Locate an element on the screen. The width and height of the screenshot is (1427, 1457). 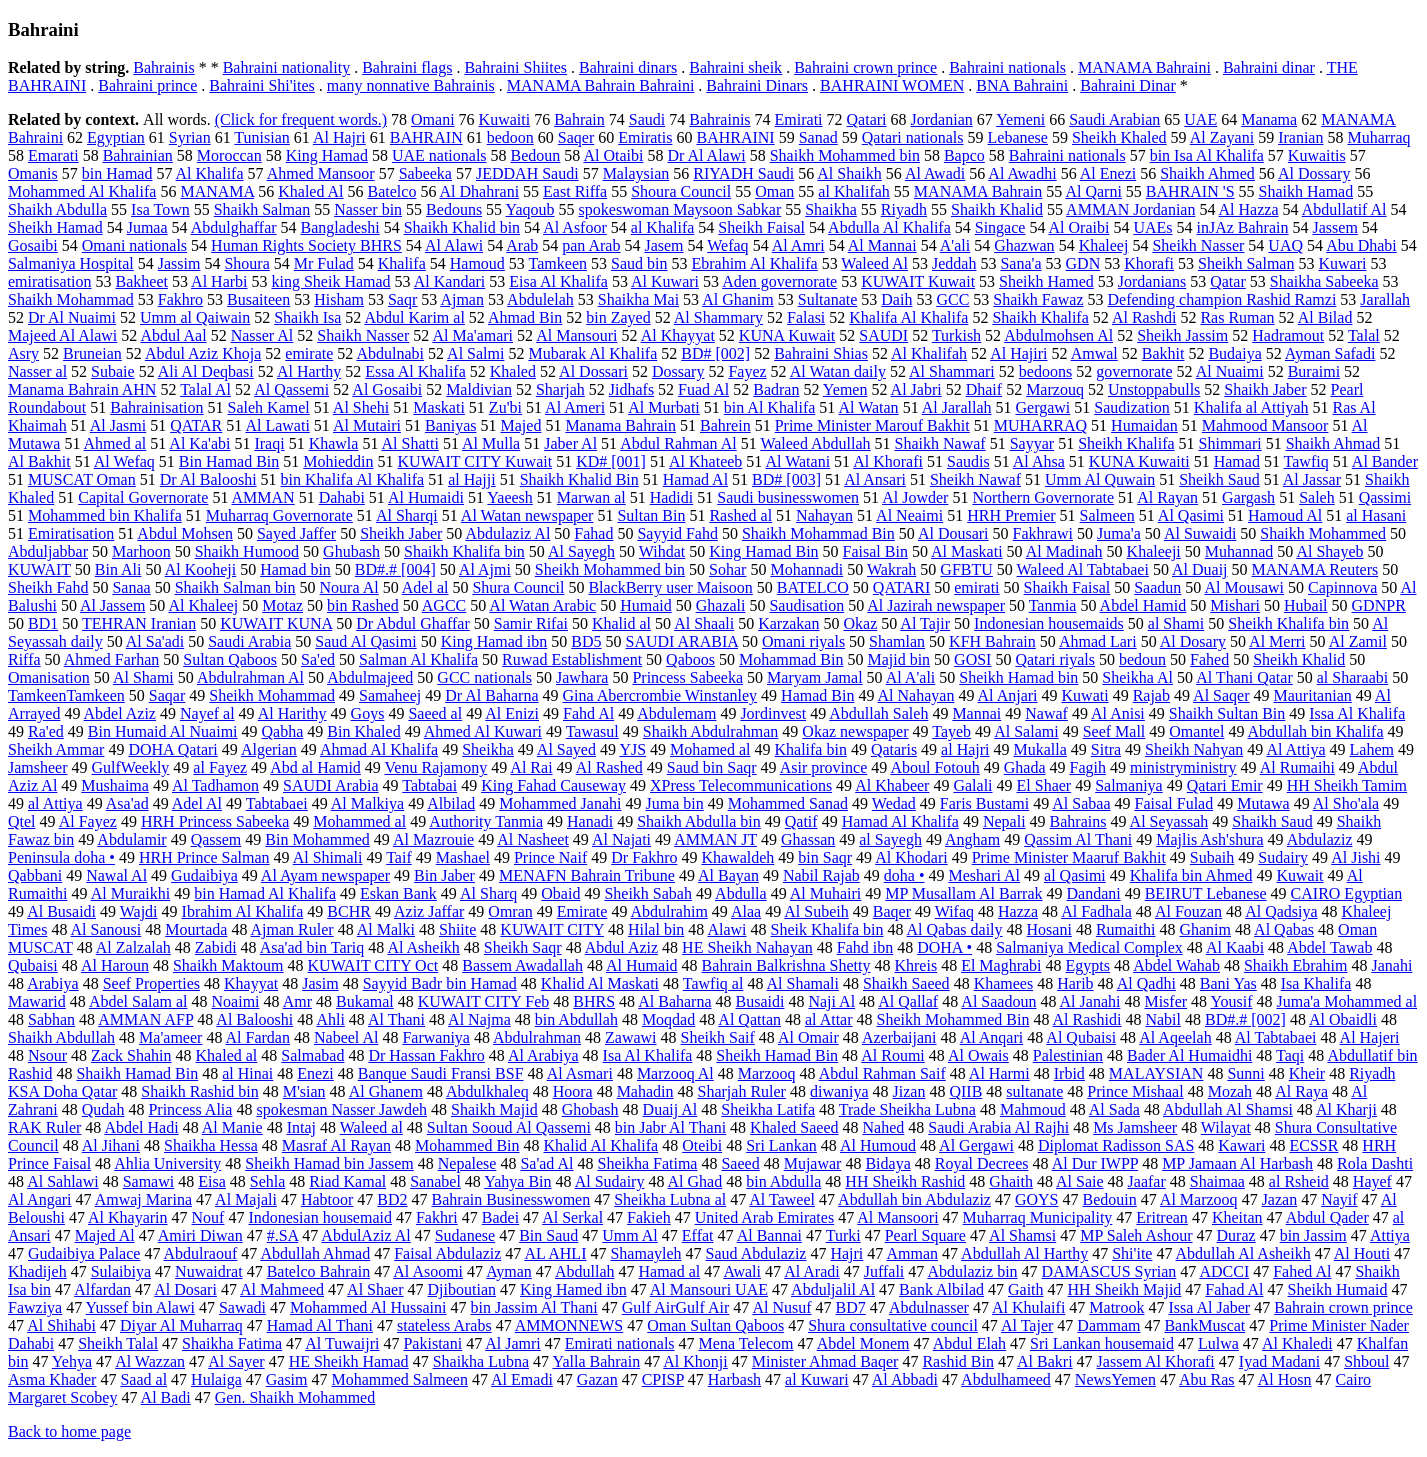
Gosaibi is located at coordinates (33, 245).